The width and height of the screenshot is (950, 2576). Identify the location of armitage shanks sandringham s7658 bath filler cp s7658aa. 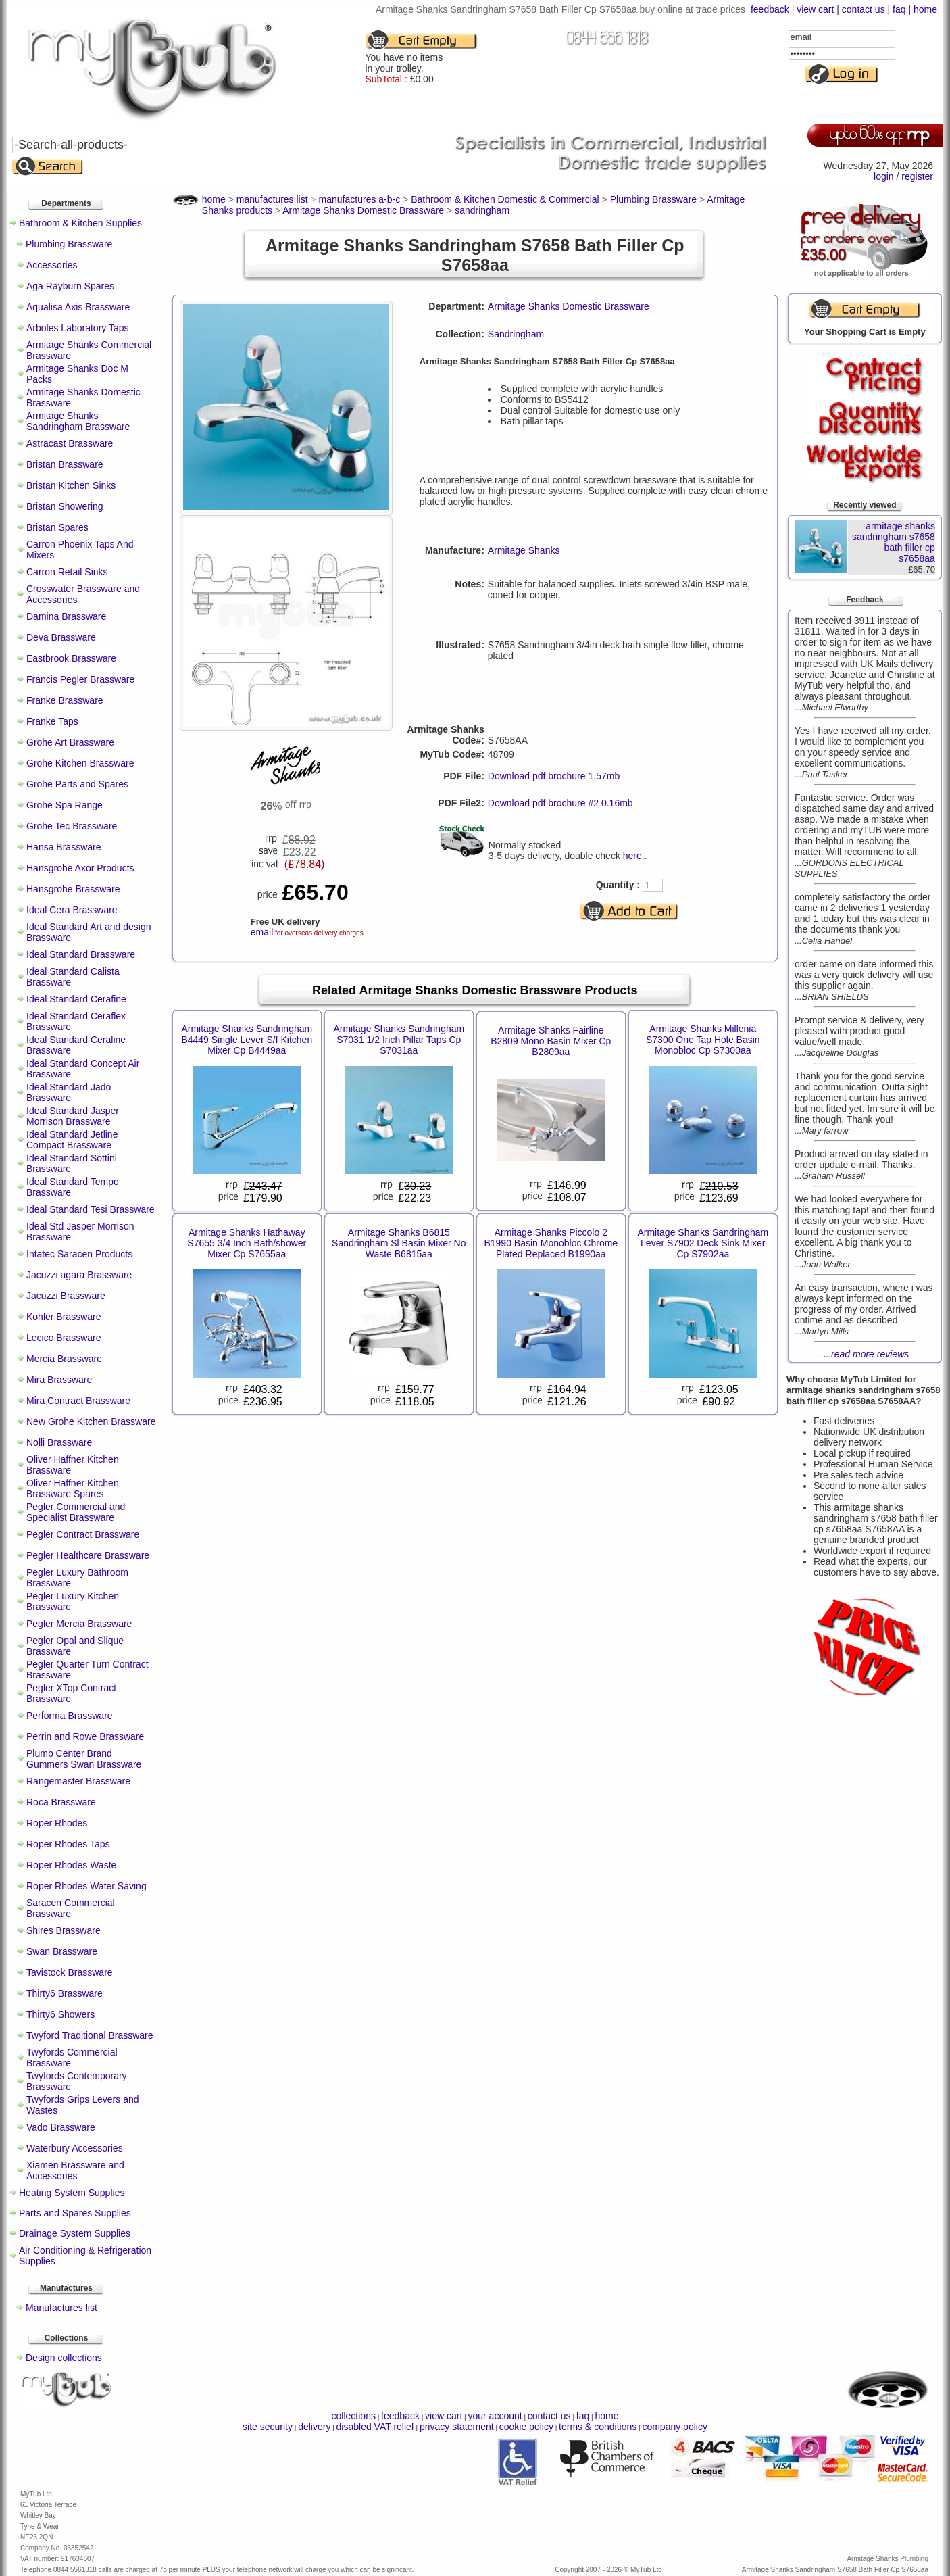
(893, 542).